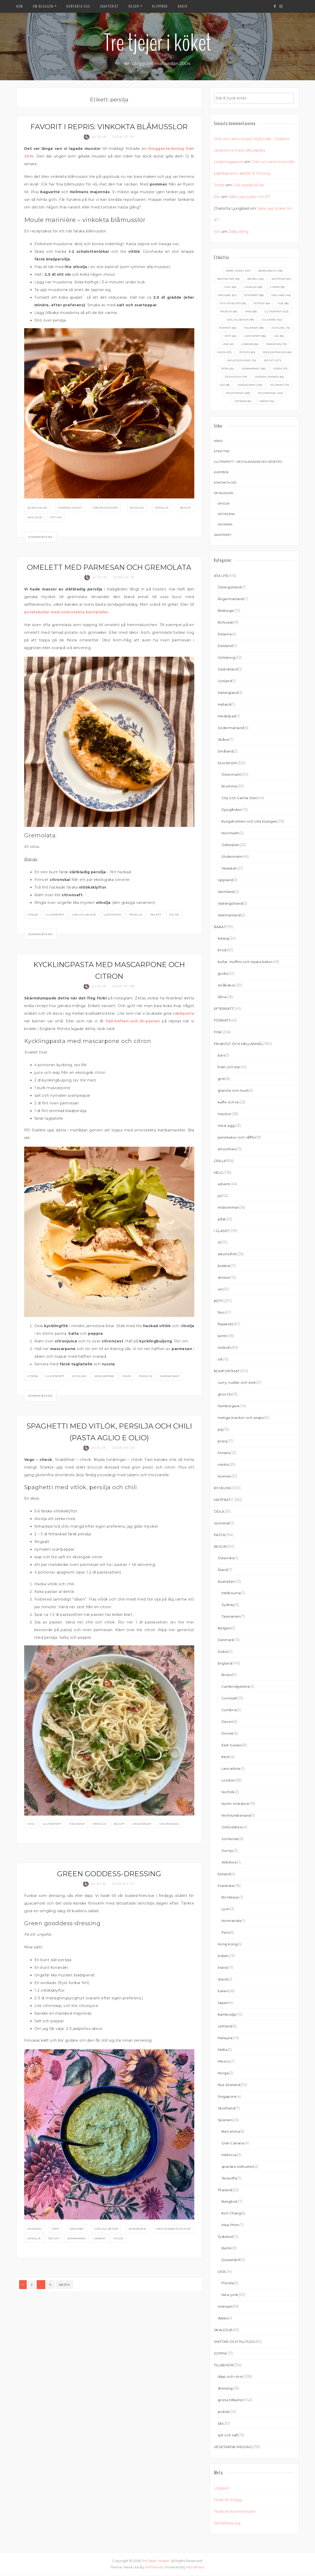  I want to click on persilja, so click(161, 508).